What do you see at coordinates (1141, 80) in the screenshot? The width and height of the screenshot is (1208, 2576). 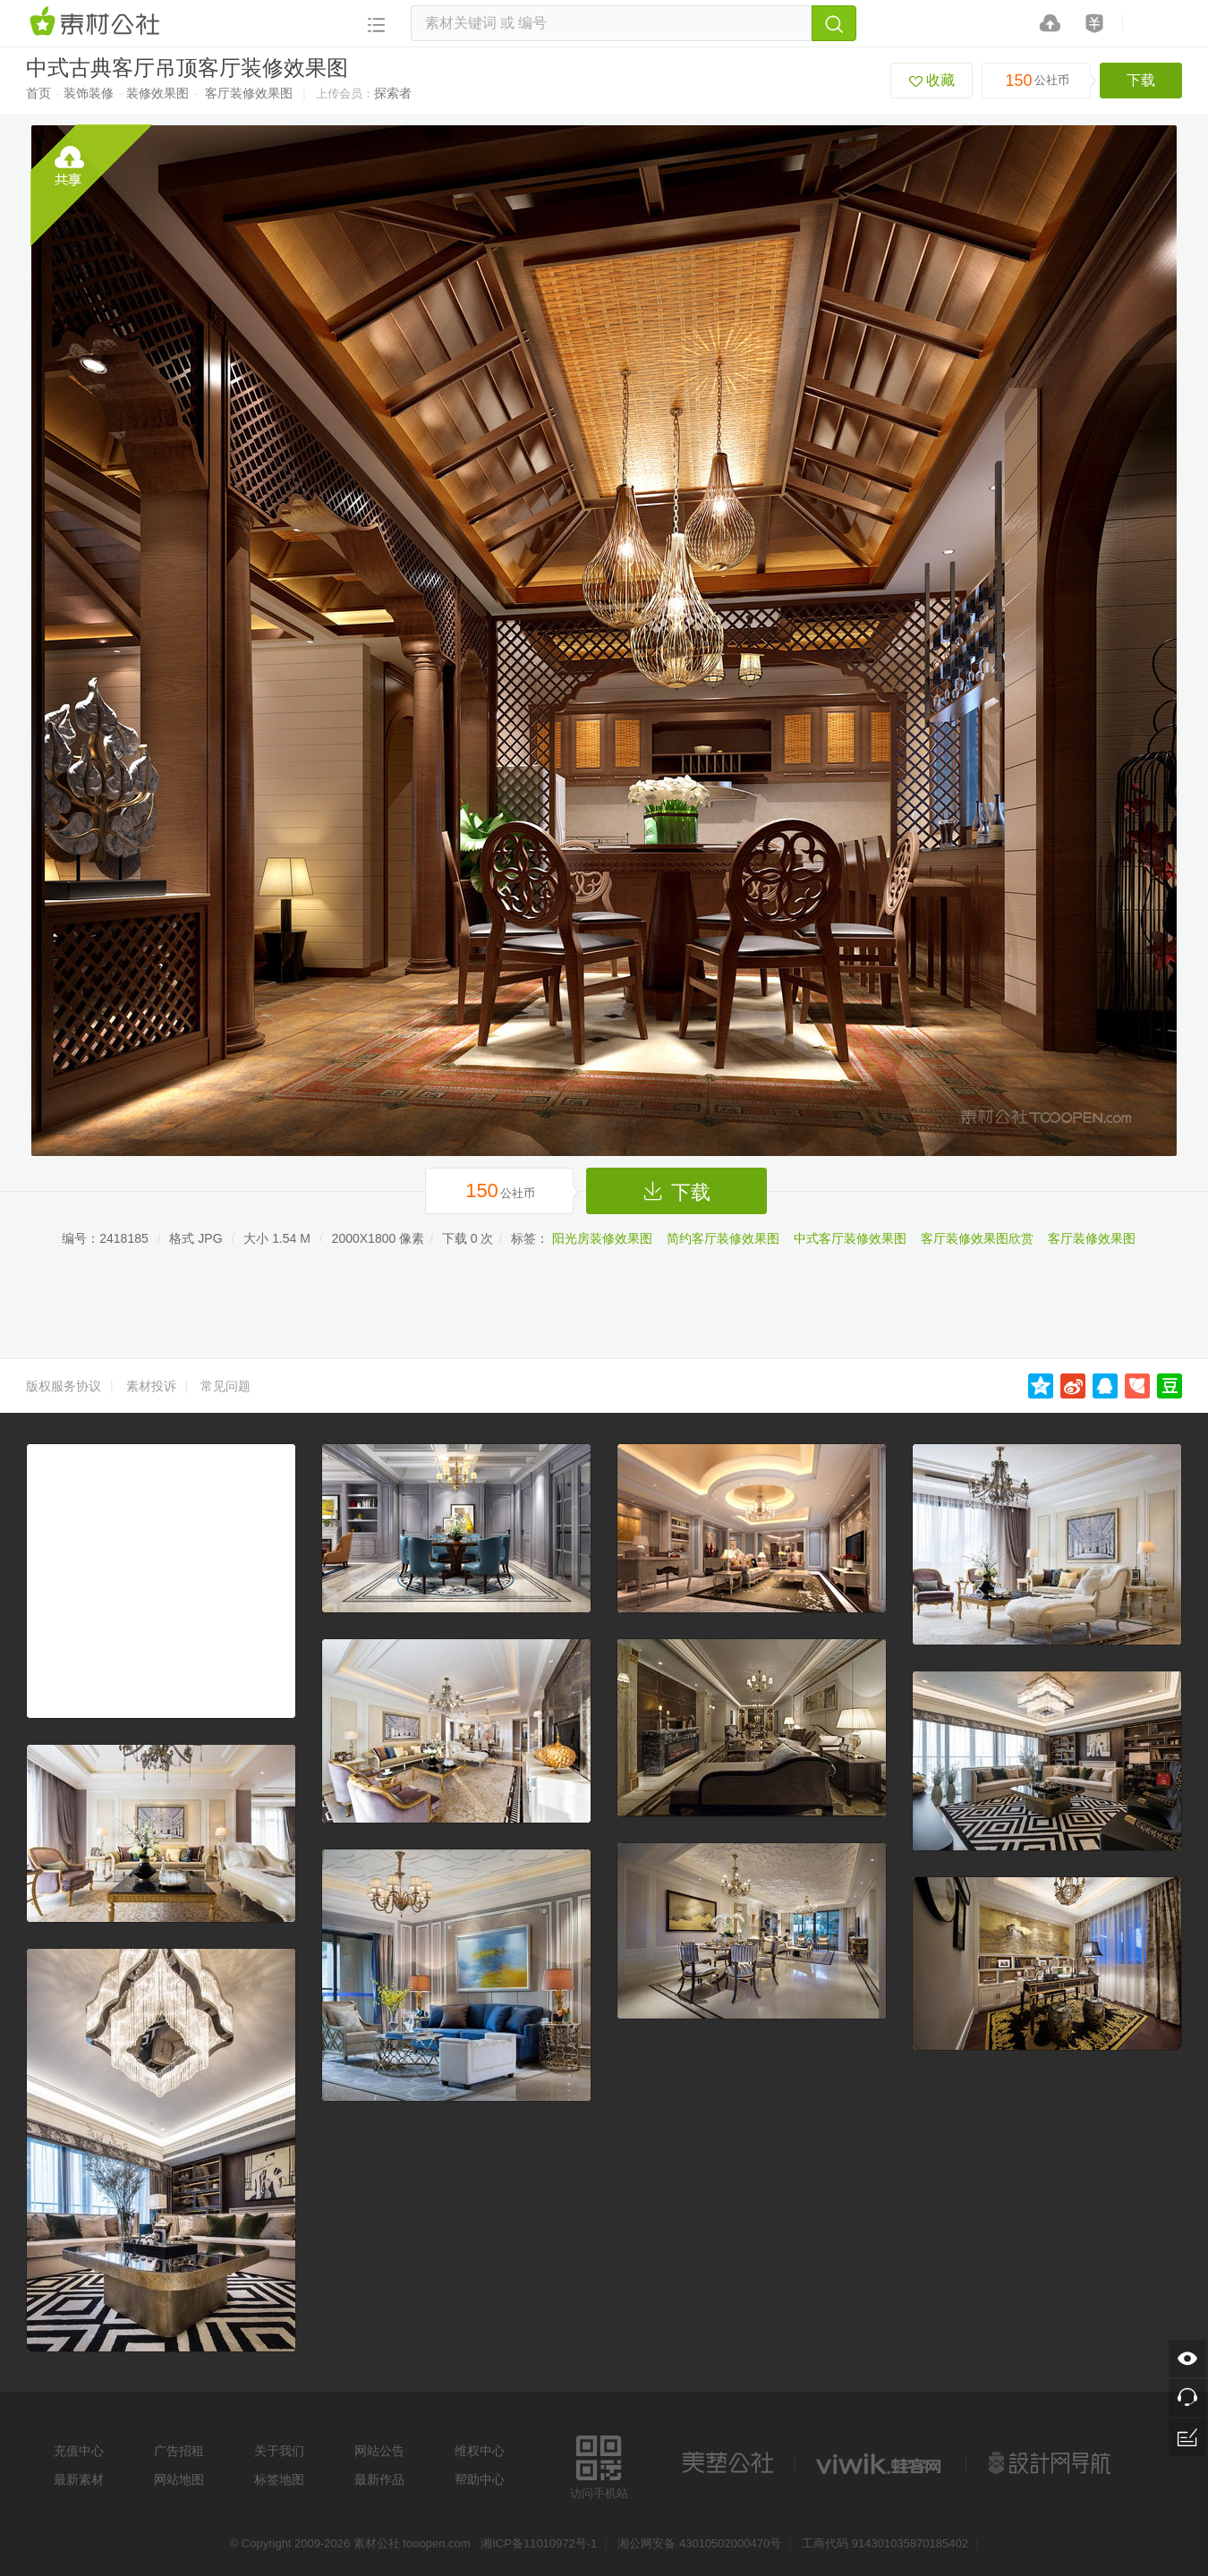 I see `下载` at bounding box center [1141, 80].